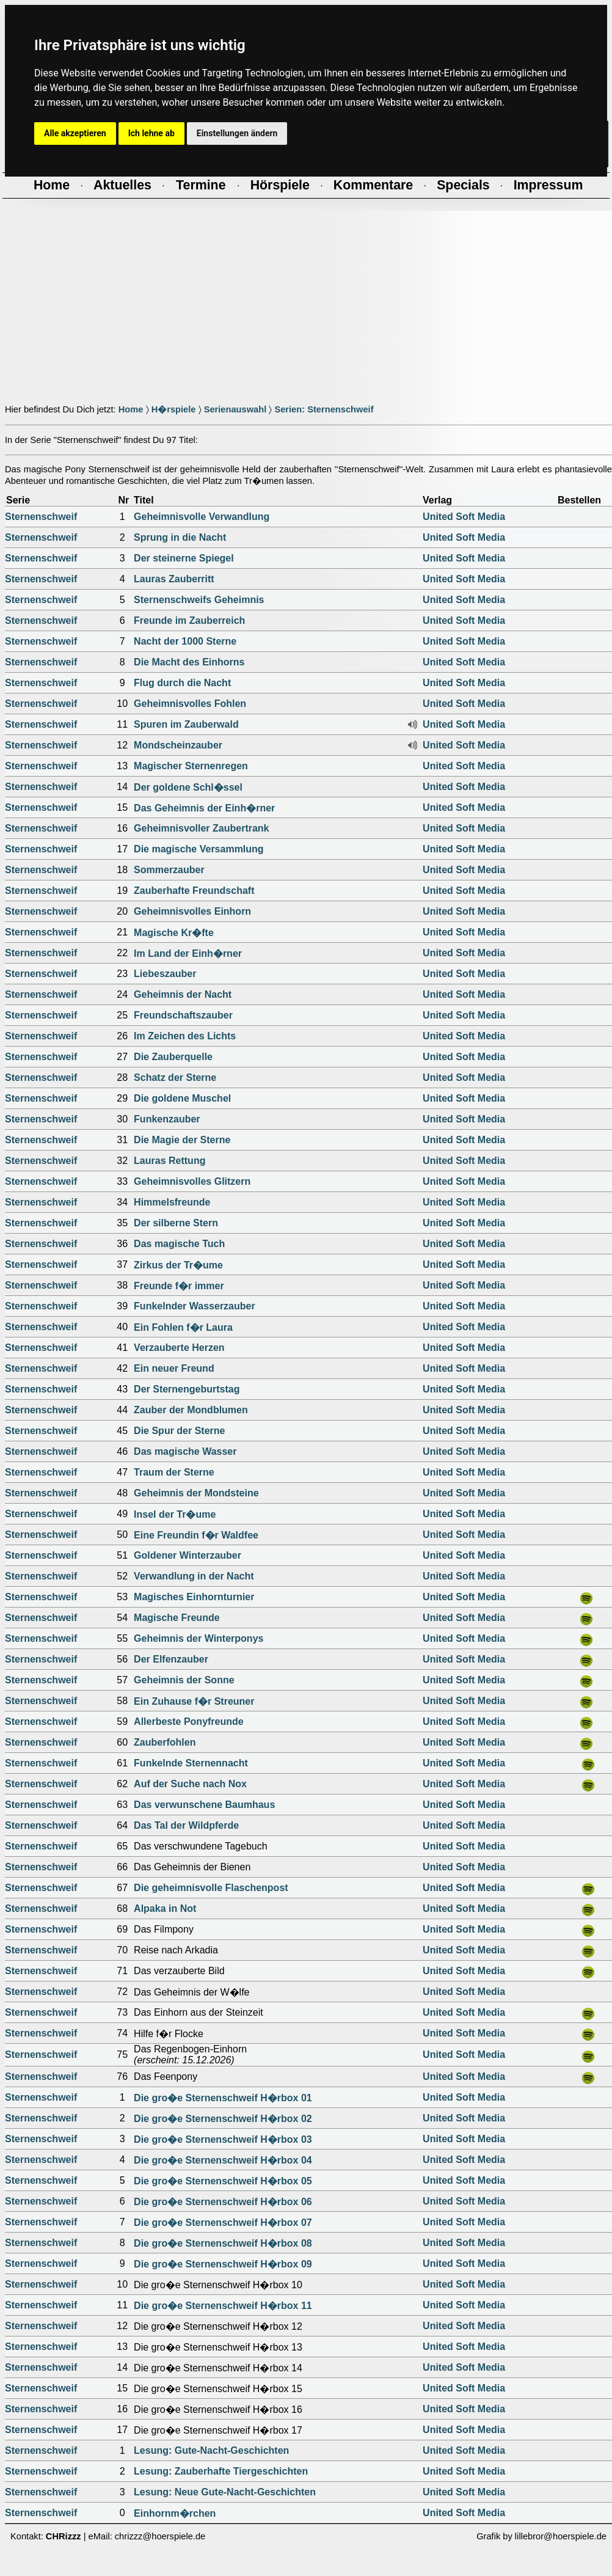  What do you see at coordinates (169, 870) in the screenshot?
I see `Sommerzauber` at bounding box center [169, 870].